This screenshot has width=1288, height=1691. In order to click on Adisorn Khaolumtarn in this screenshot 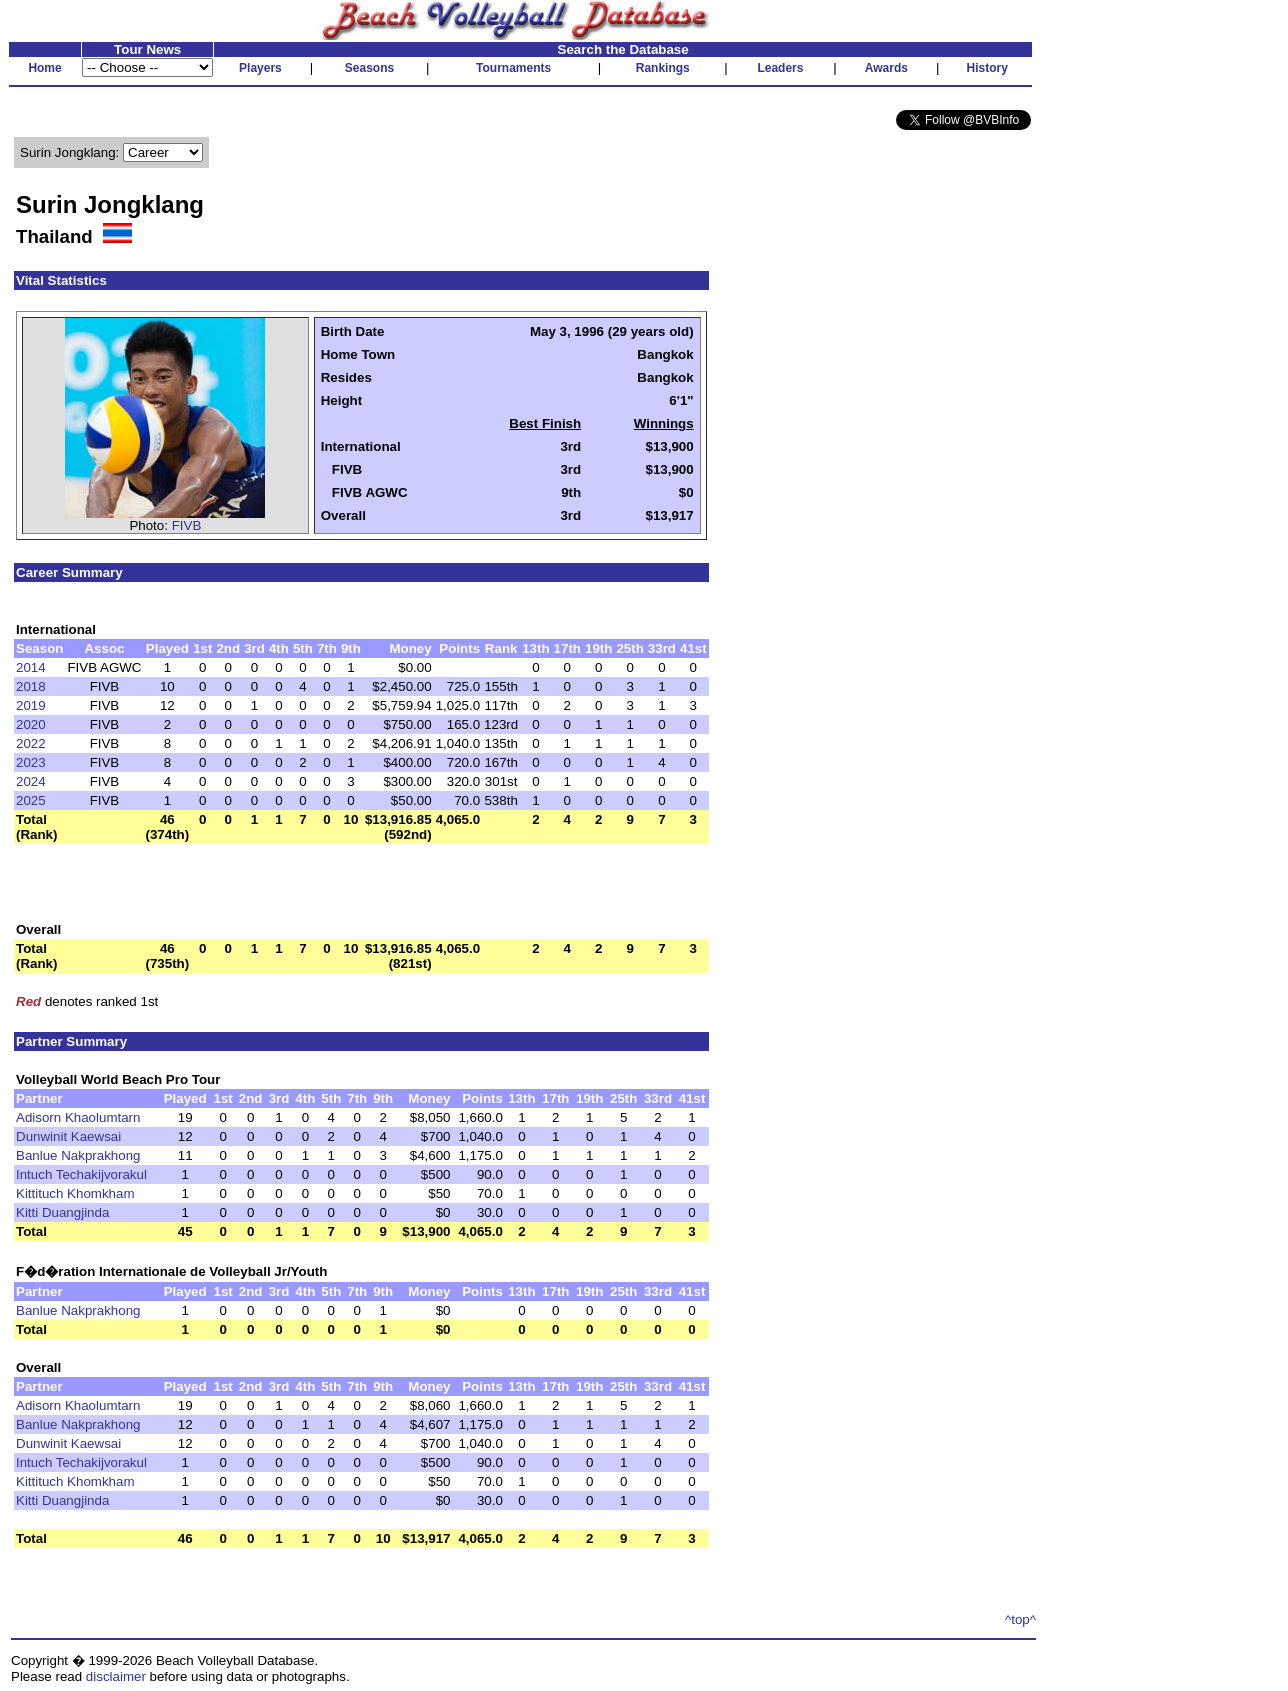, I will do `click(78, 1117)`.